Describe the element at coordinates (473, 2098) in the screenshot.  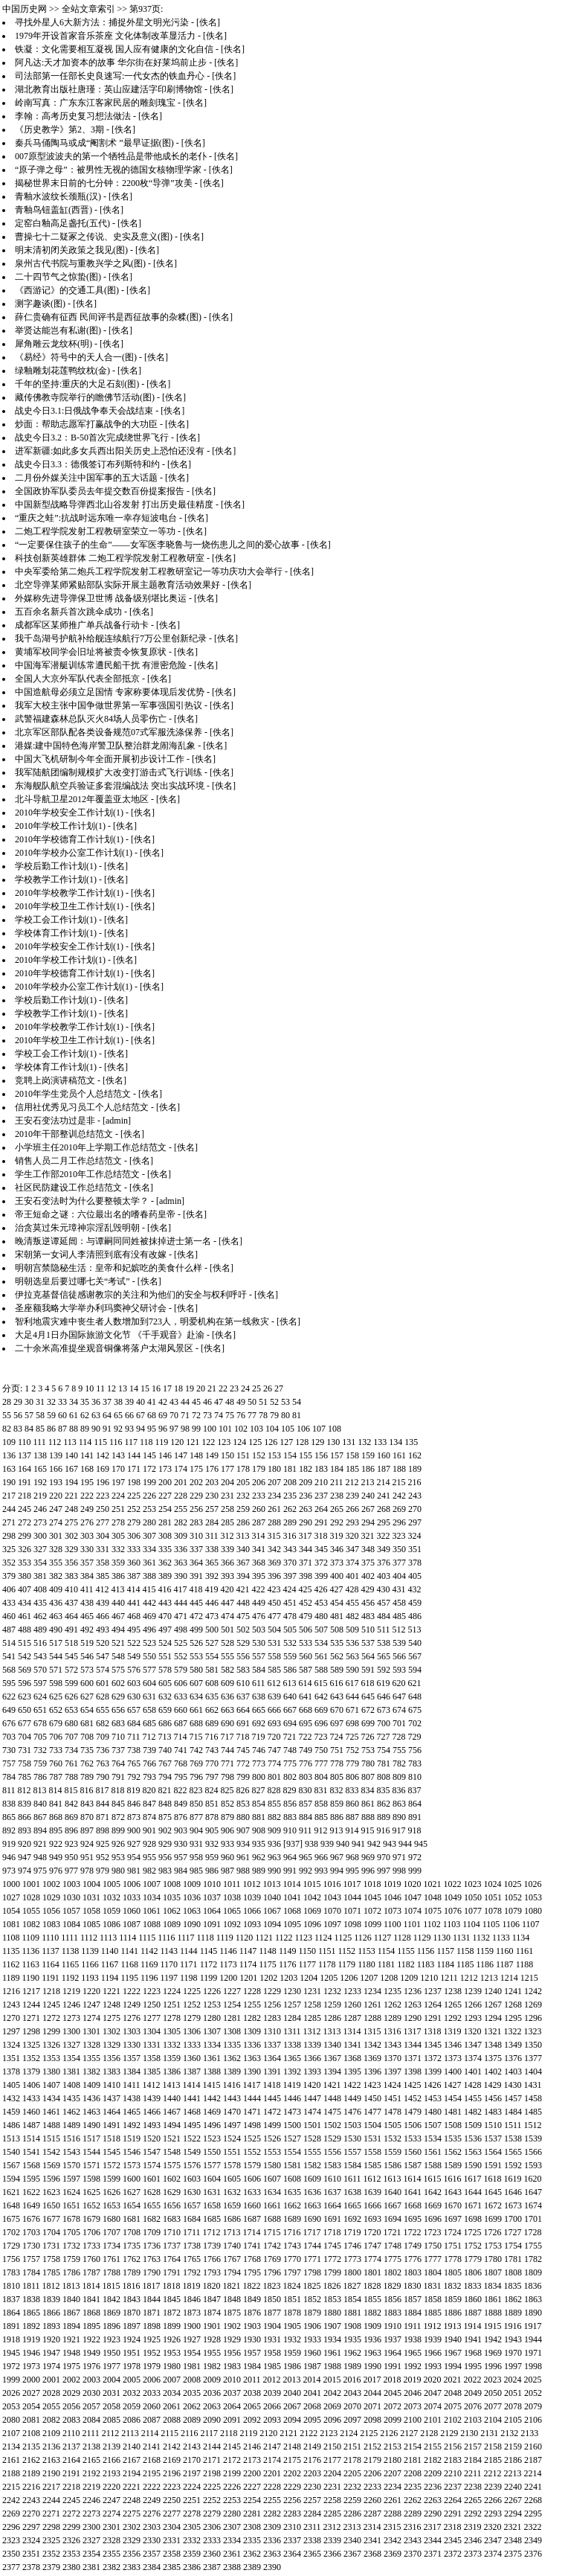
I see `1455` at that location.